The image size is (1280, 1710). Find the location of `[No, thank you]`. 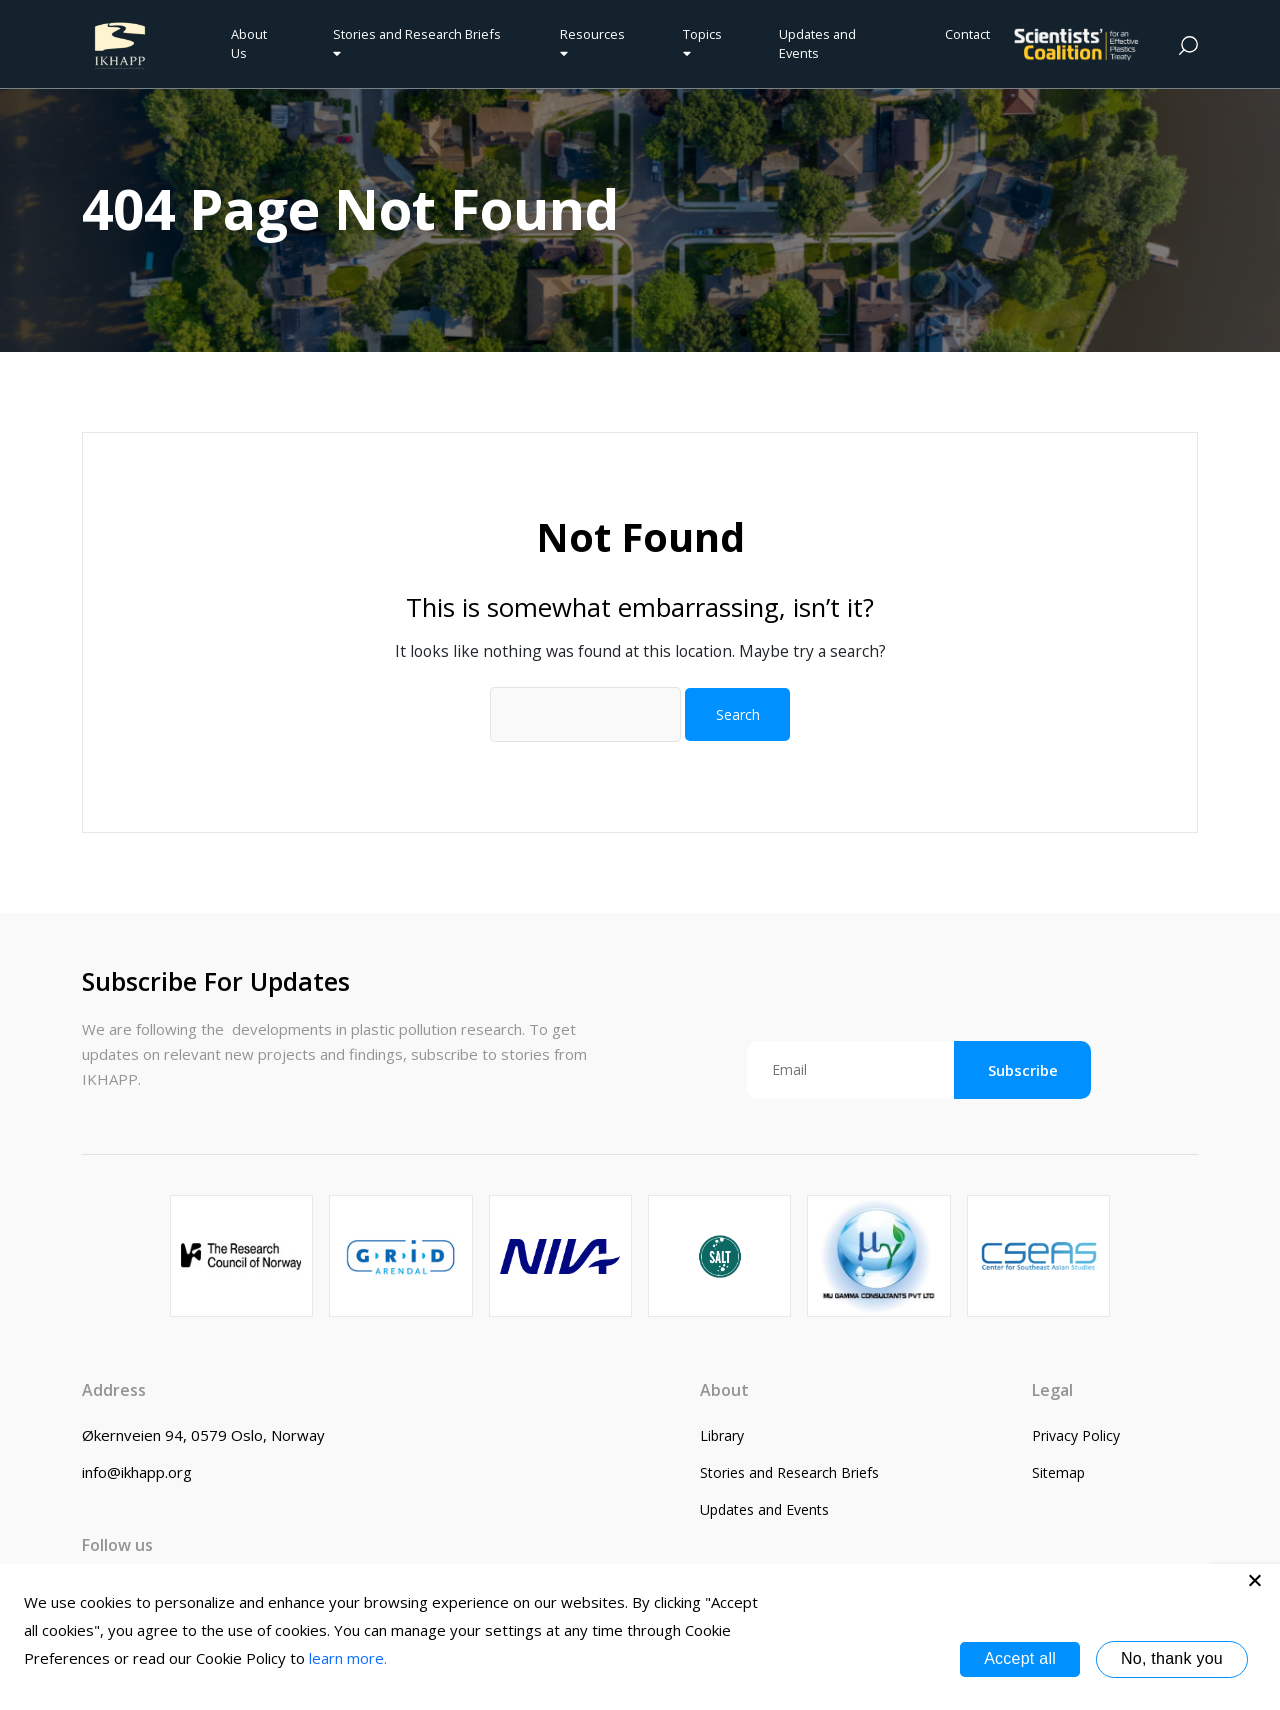

[No, thank you] is located at coordinates (1255, 1580).